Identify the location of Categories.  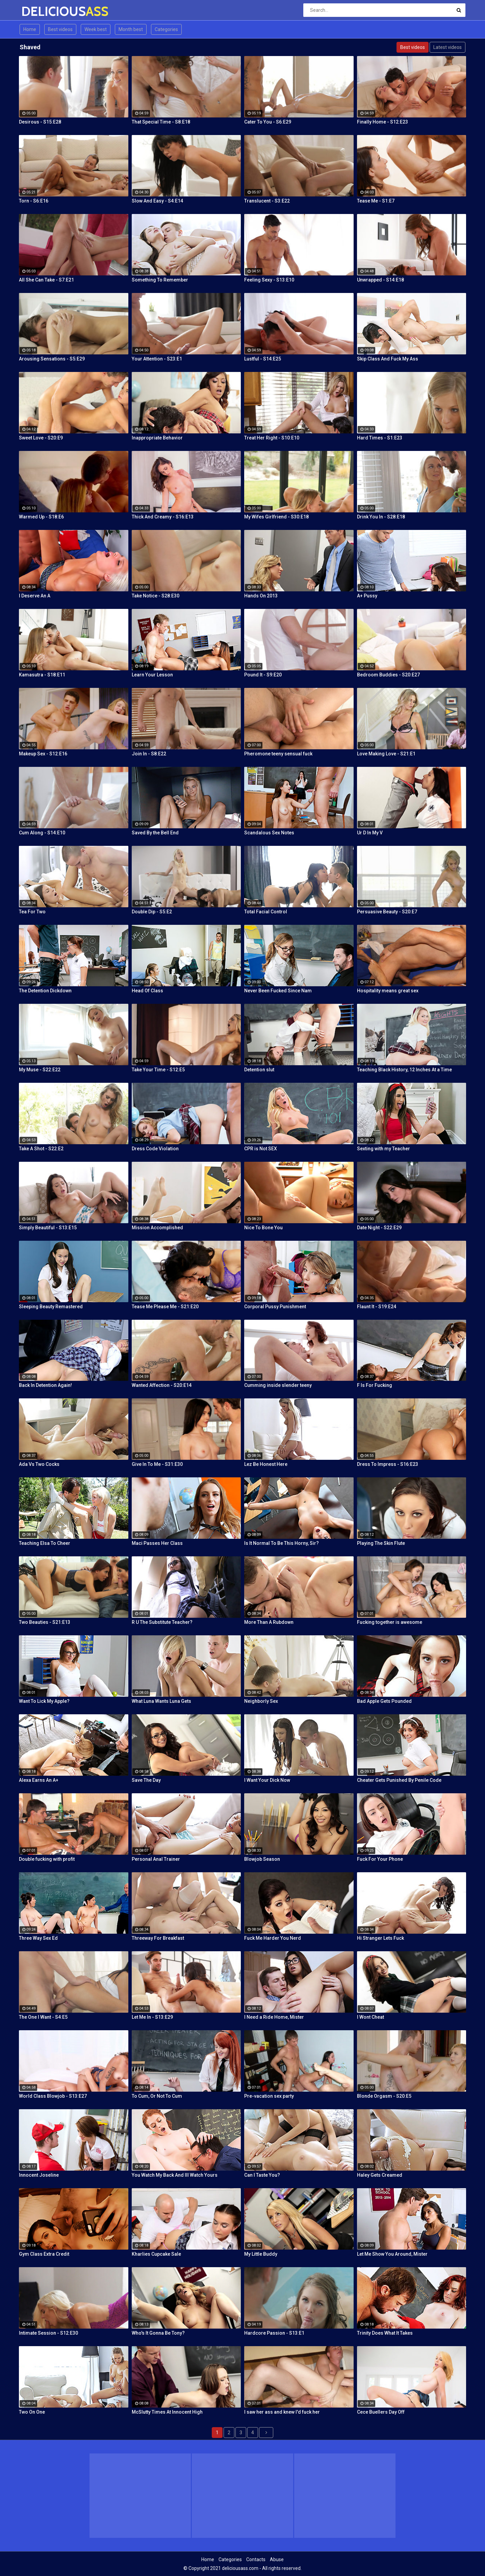
(166, 29).